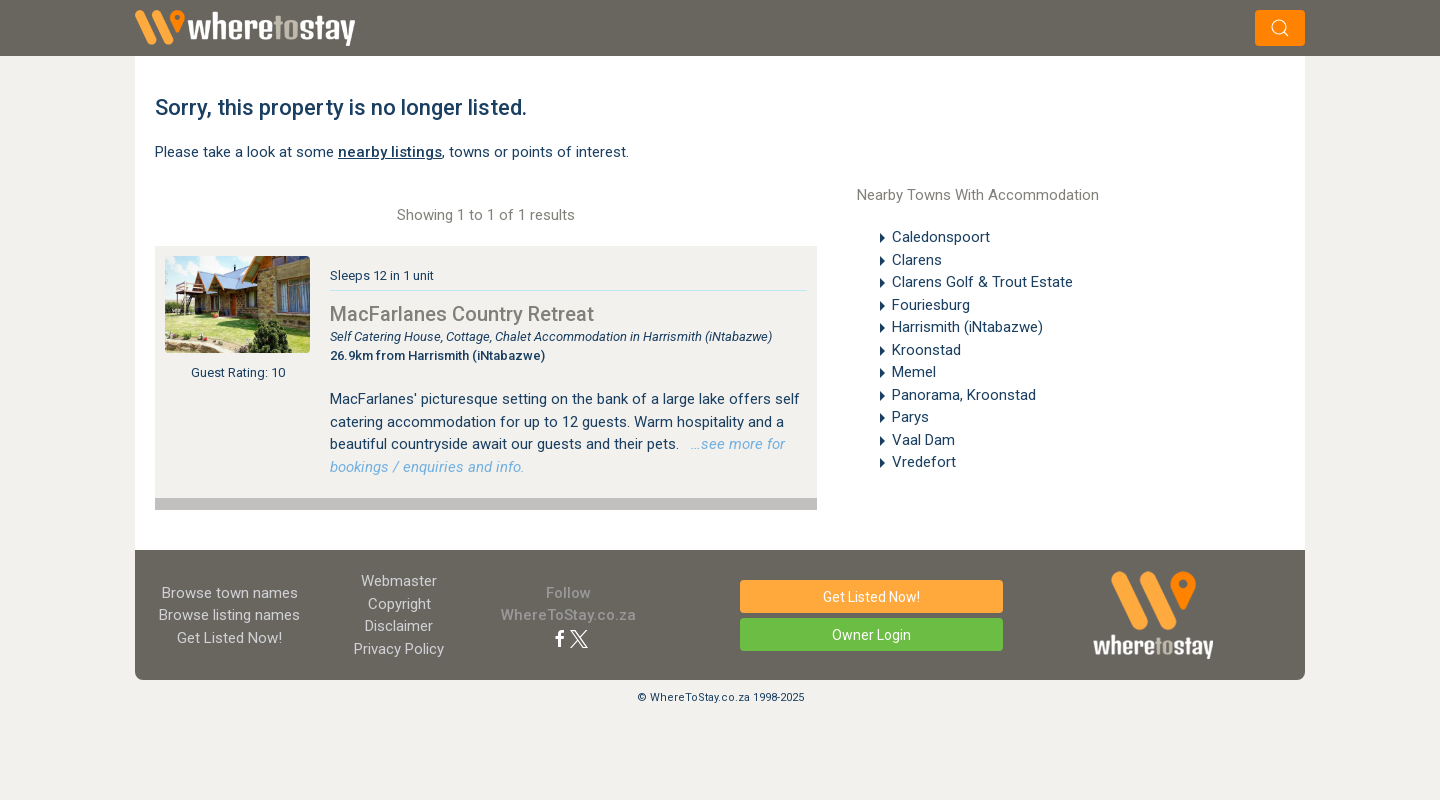 This screenshot has width=1440, height=800. What do you see at coordinates (462, 314) in the screenshot?
I see `MacFarlanes Country Retreat` at bounding box center [462, 314].